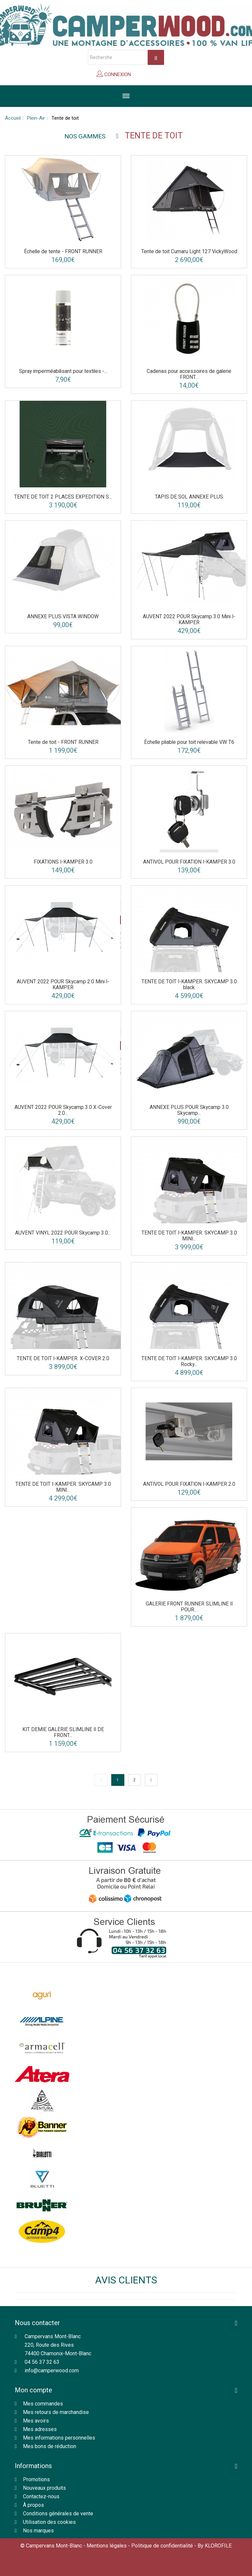  What do you see at coordinates (33, 2505) in the screenshot?
I see `À propos` at bounding box center [33, 2505].